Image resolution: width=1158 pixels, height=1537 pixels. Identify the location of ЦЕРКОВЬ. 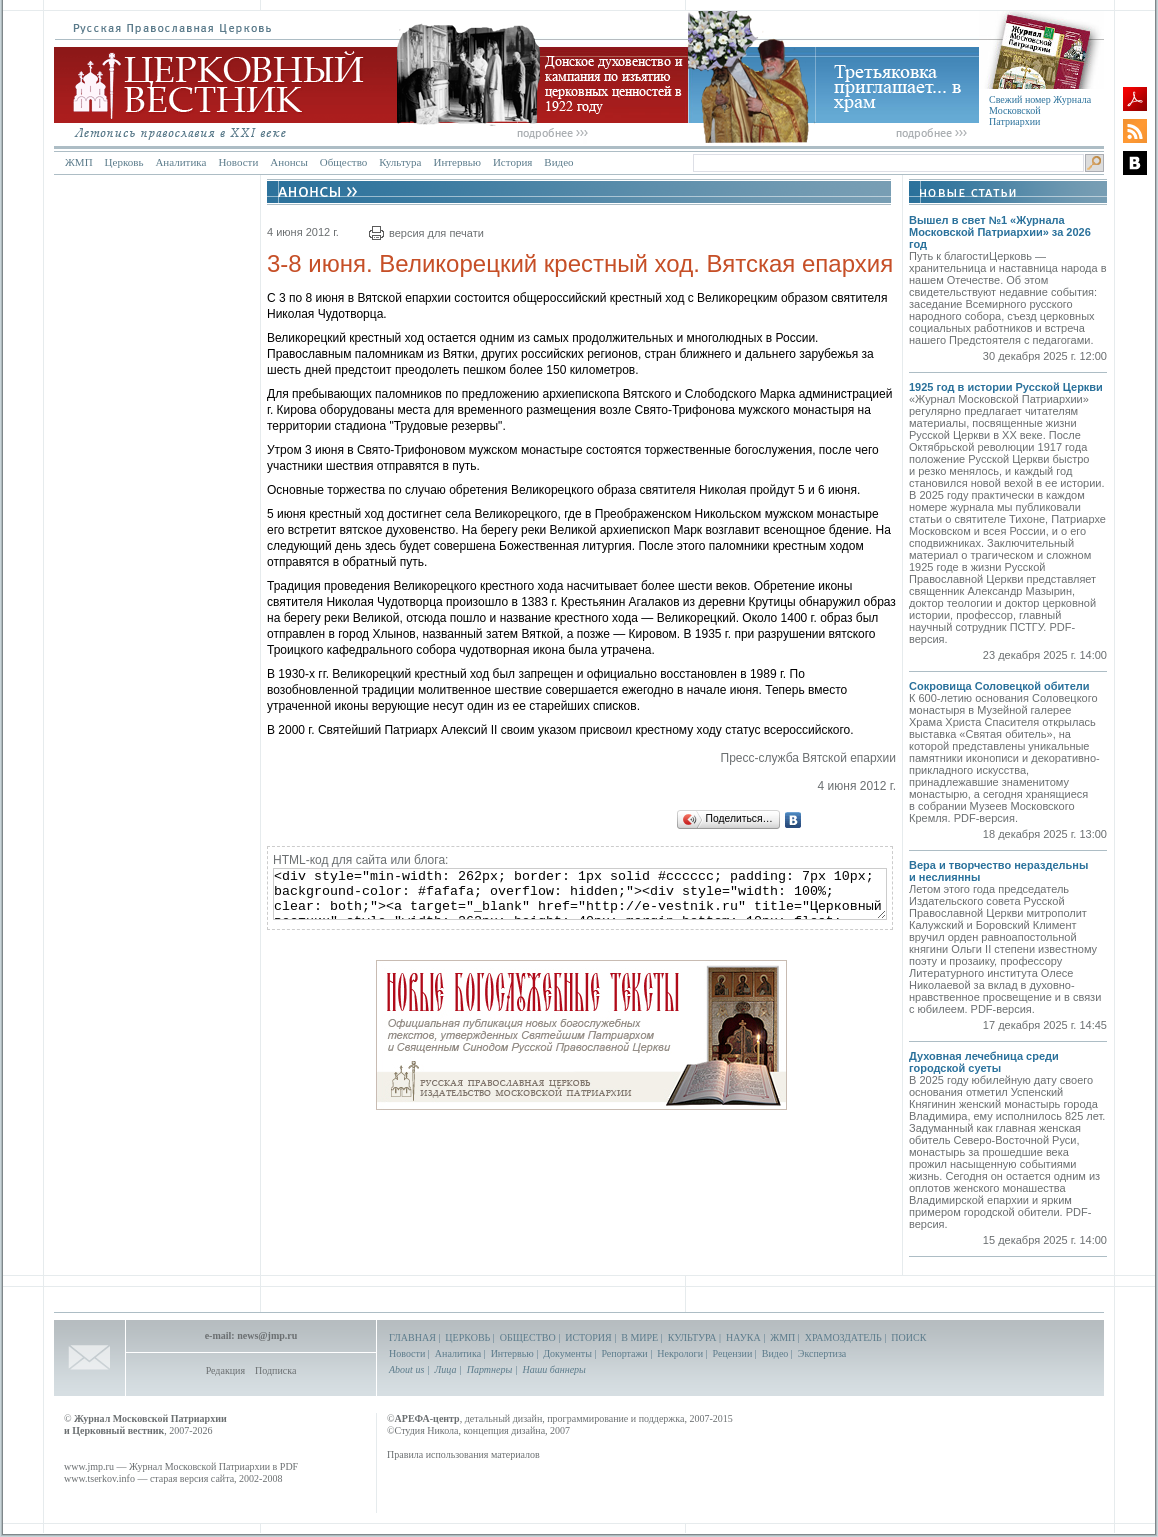
(467, 1337).